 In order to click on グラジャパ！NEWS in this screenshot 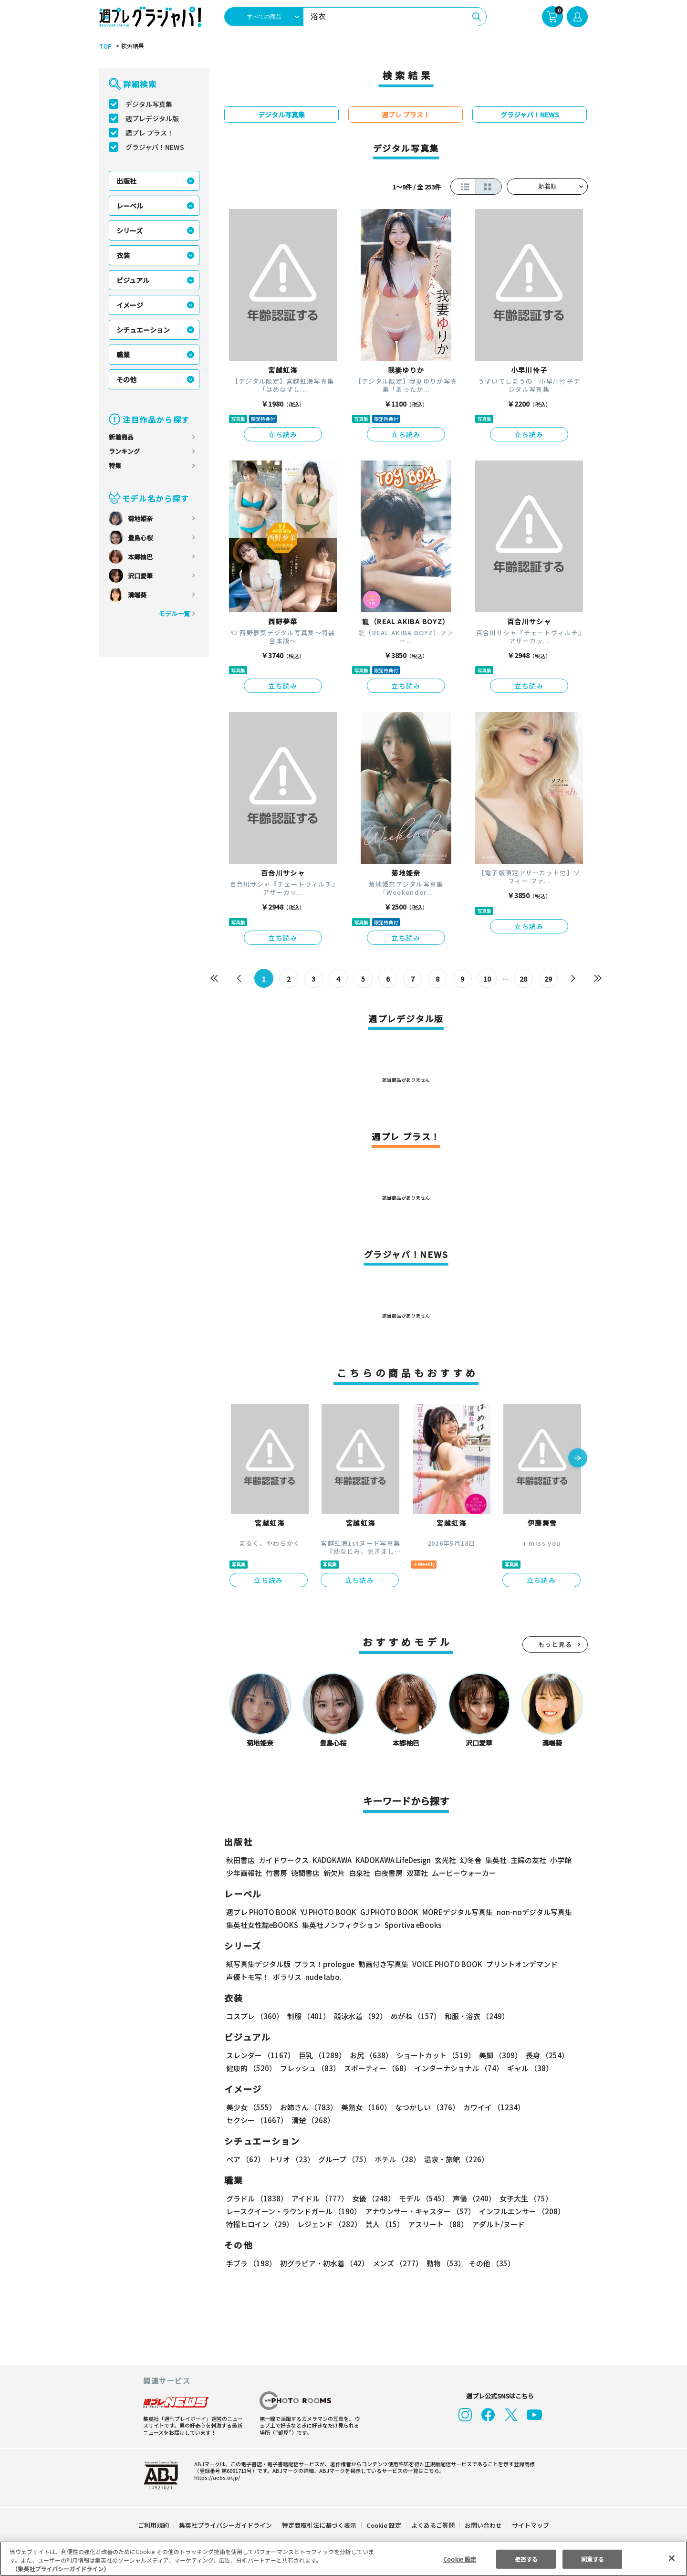, I will do `click(154, 147)`.